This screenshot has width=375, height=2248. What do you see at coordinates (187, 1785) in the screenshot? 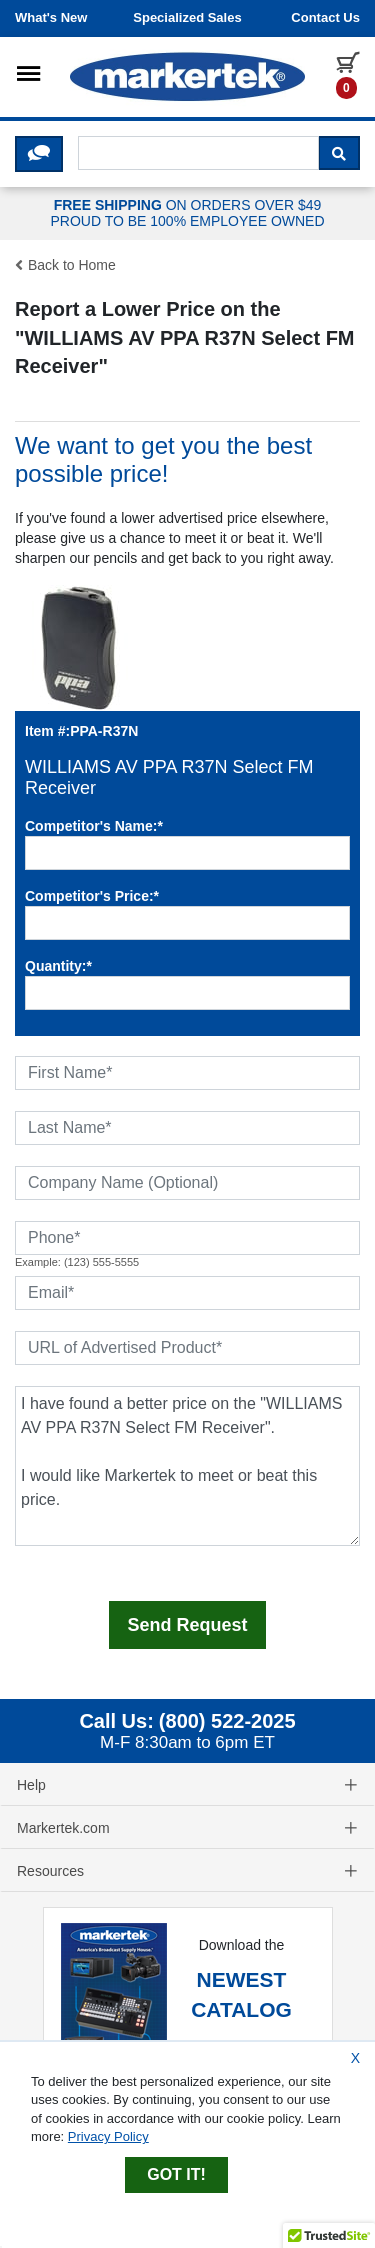
I see `Help` at bounding box center [187, 1785].